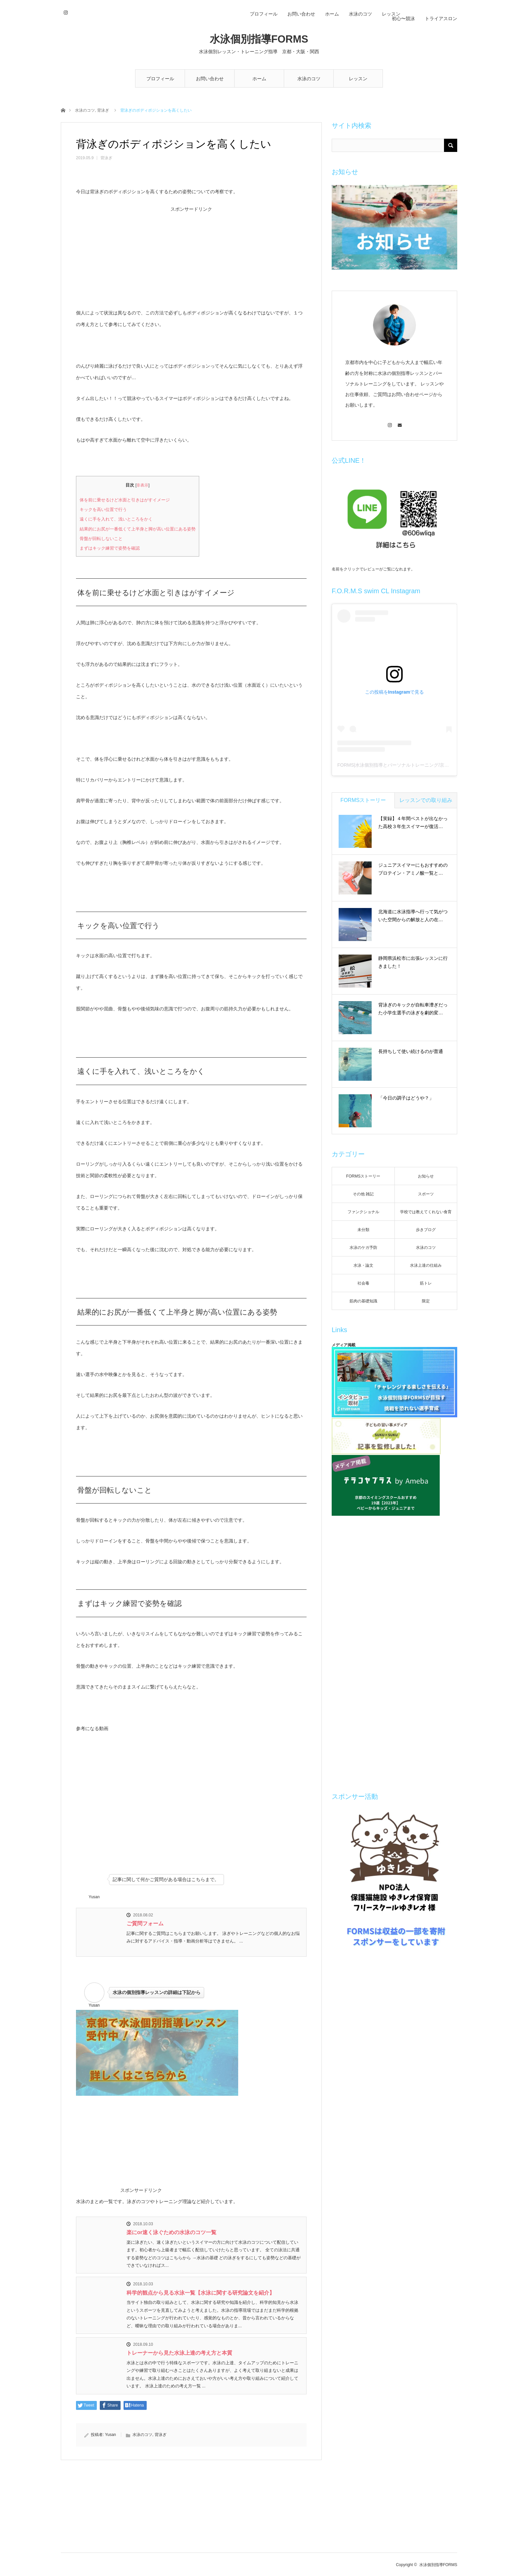 This screenshot has width=518, height=2576. I want to click on 結果的にお尻が一番低くて上半身と脚が高い位置にある姿勢, so click(138, 528).